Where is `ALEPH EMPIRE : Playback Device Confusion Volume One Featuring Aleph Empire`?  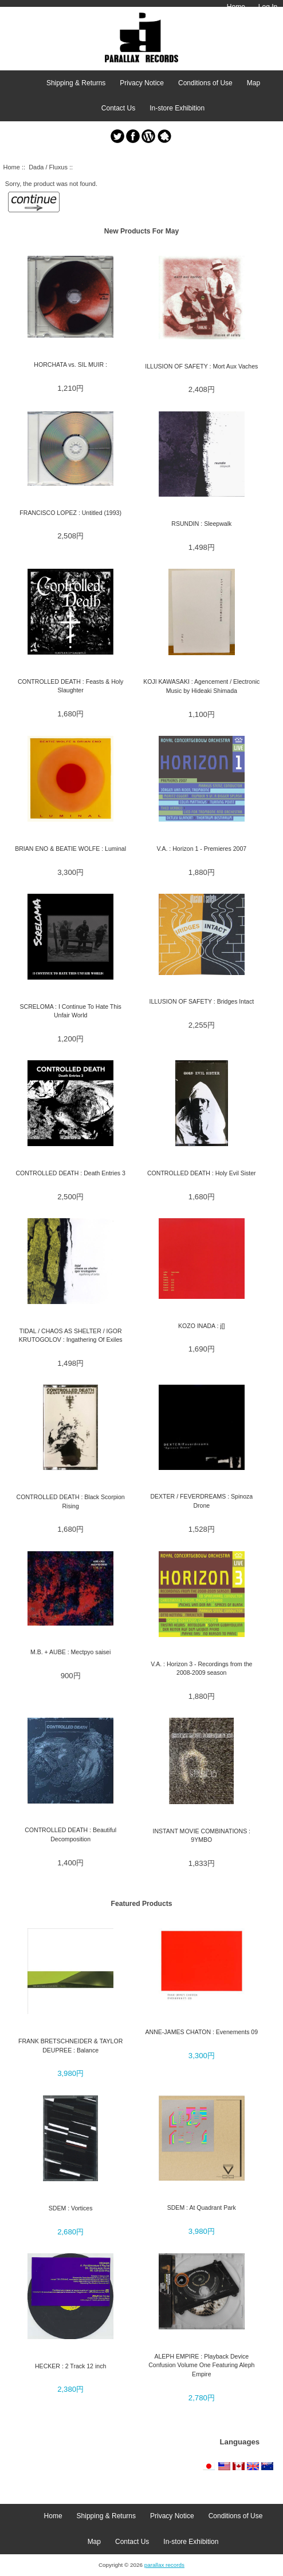 ALEPH EMPIRE : Playback Device Confusion Volume One Featuring Aleph Empire is located at coordinates (201, 2365).